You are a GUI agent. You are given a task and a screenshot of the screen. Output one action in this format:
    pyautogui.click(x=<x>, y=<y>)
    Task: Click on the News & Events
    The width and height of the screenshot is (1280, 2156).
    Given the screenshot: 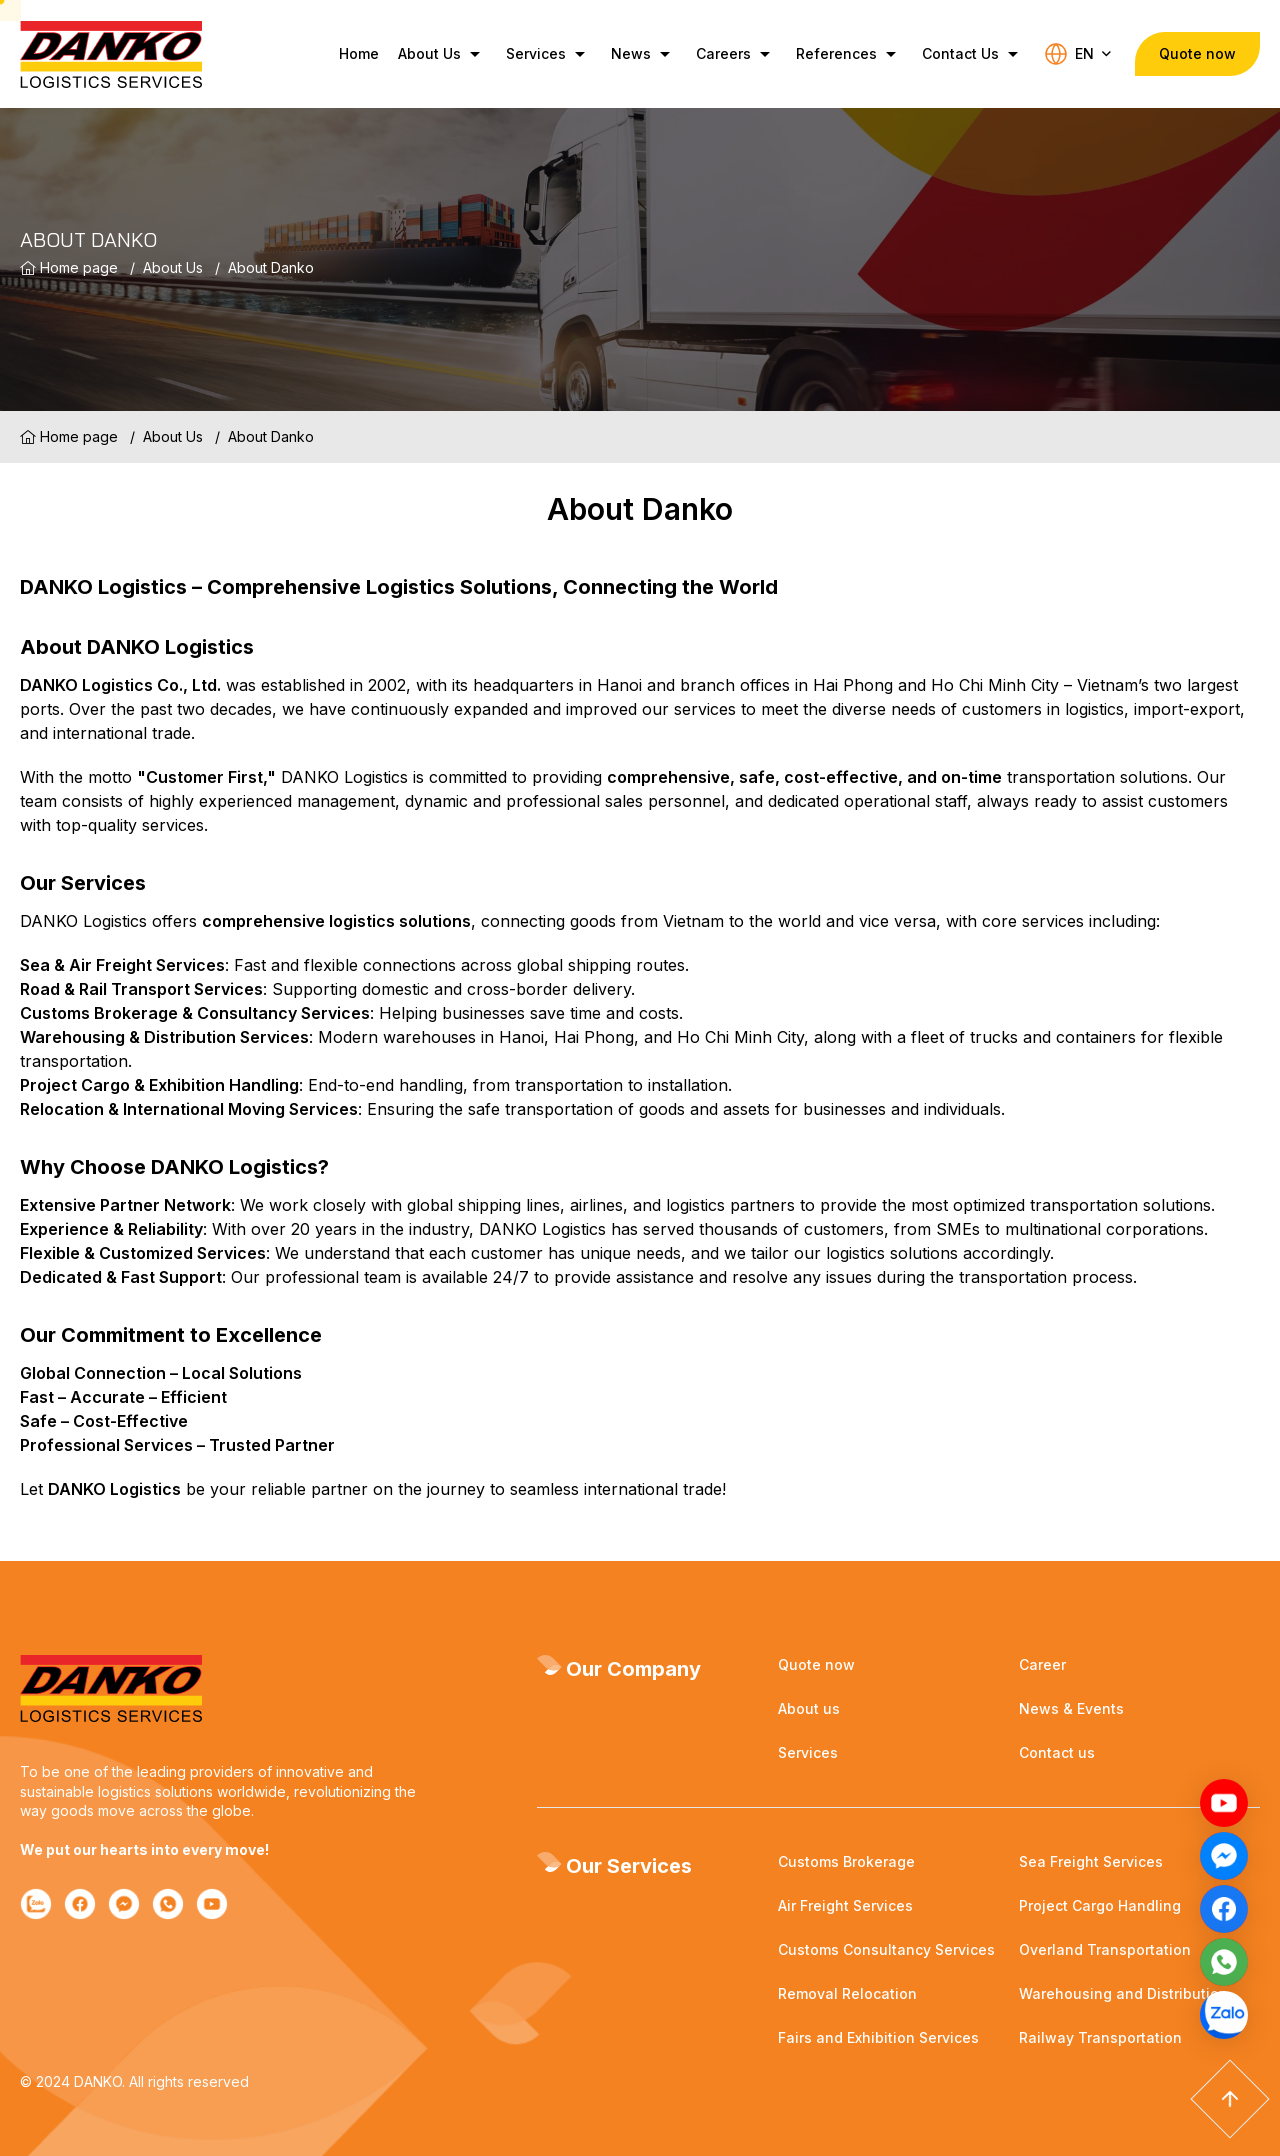 What is the action you would take?
    pyautogui.click(x=1071, y=1708)
    